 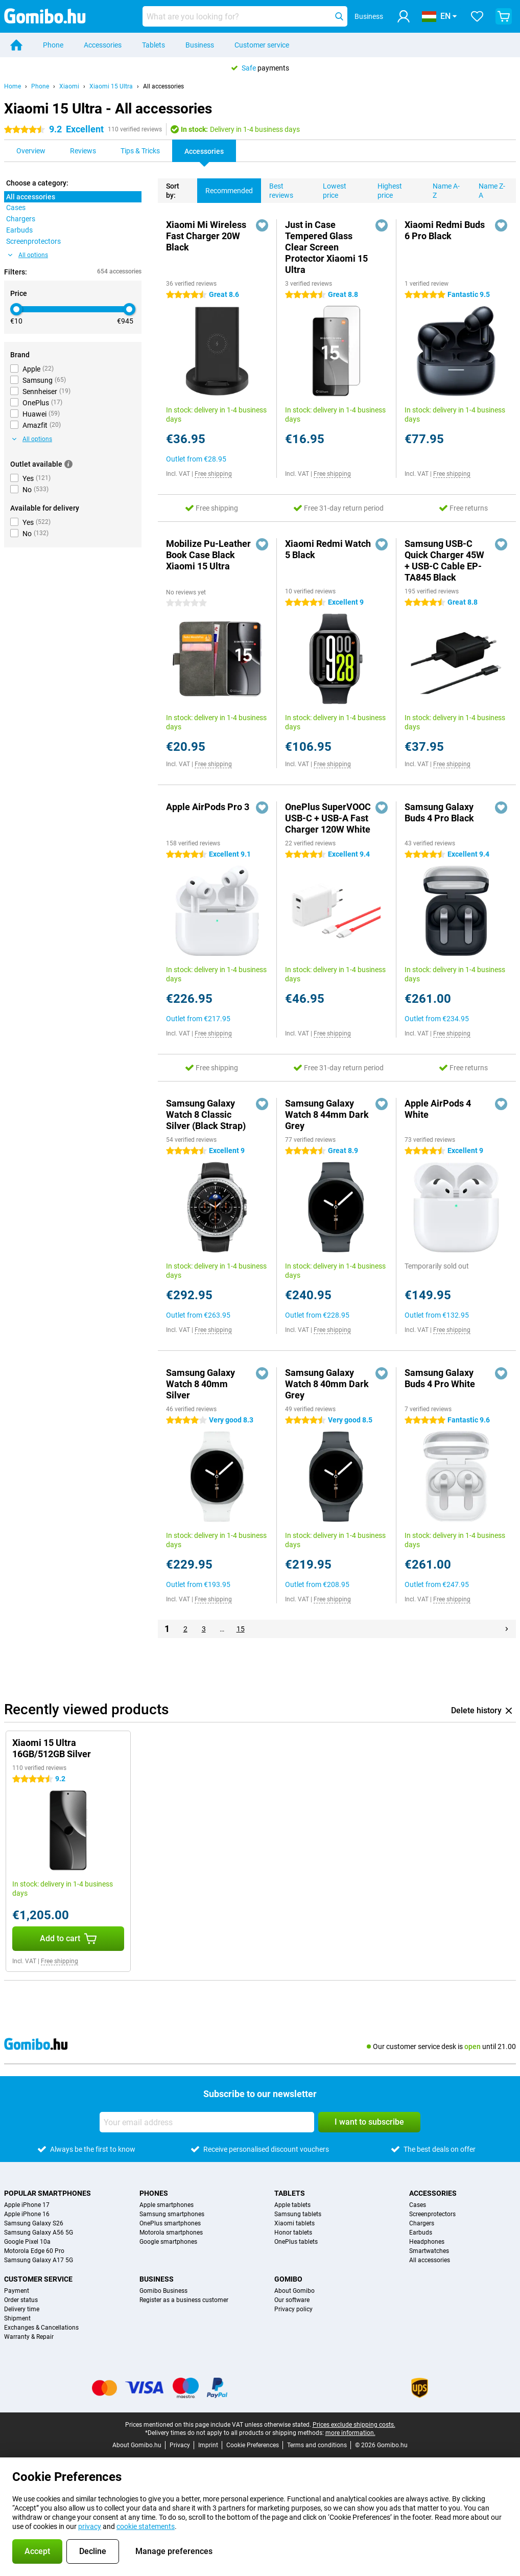 What do you see at coordinates (297, 2214) in the screenshot?
I see `Samsung tablets` at bounding box center [297, 2214].